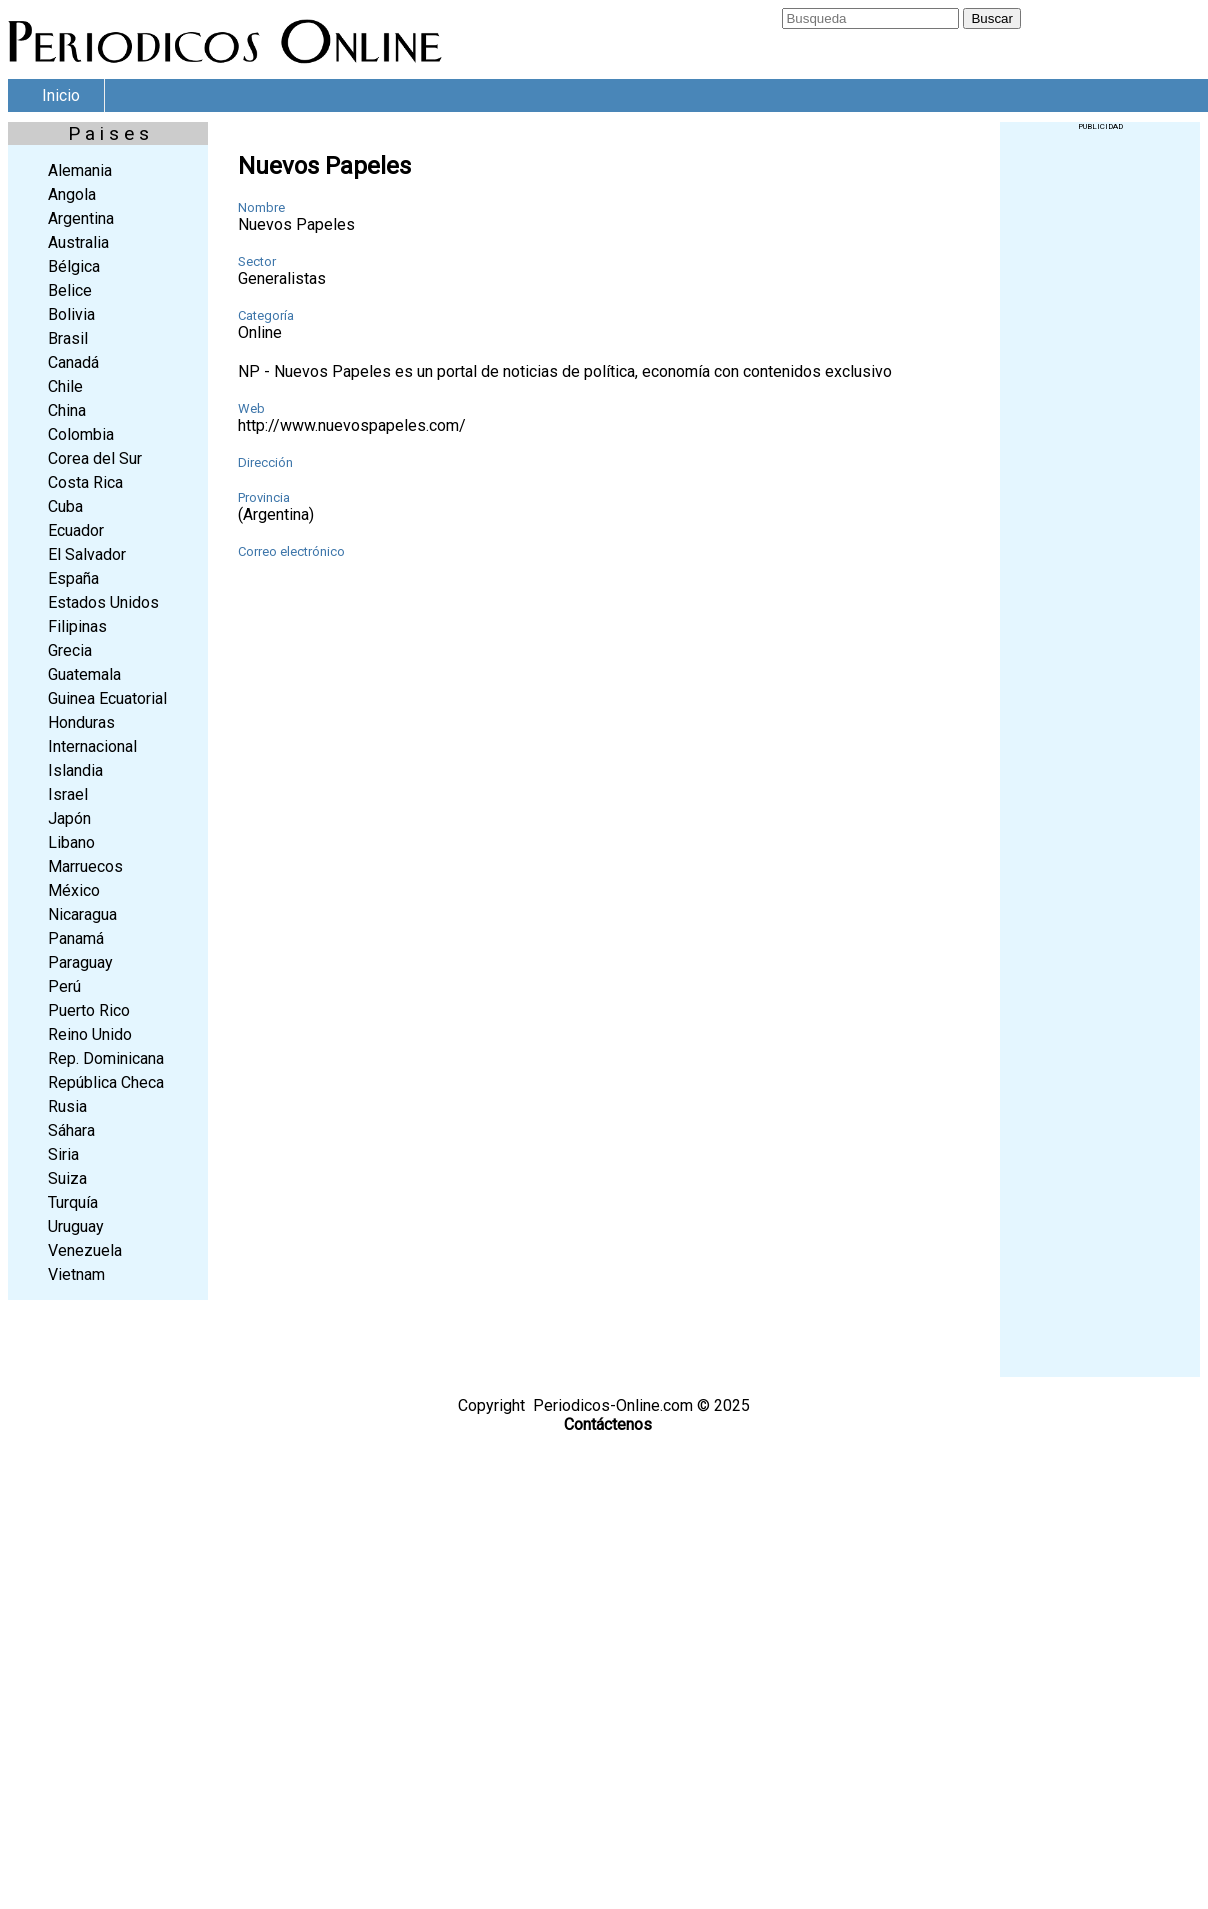 This screenshot has width=1208, height=1909. Describe the element at coordinates (87, 554) in the screenshot. I see `El Salvador` at that location.